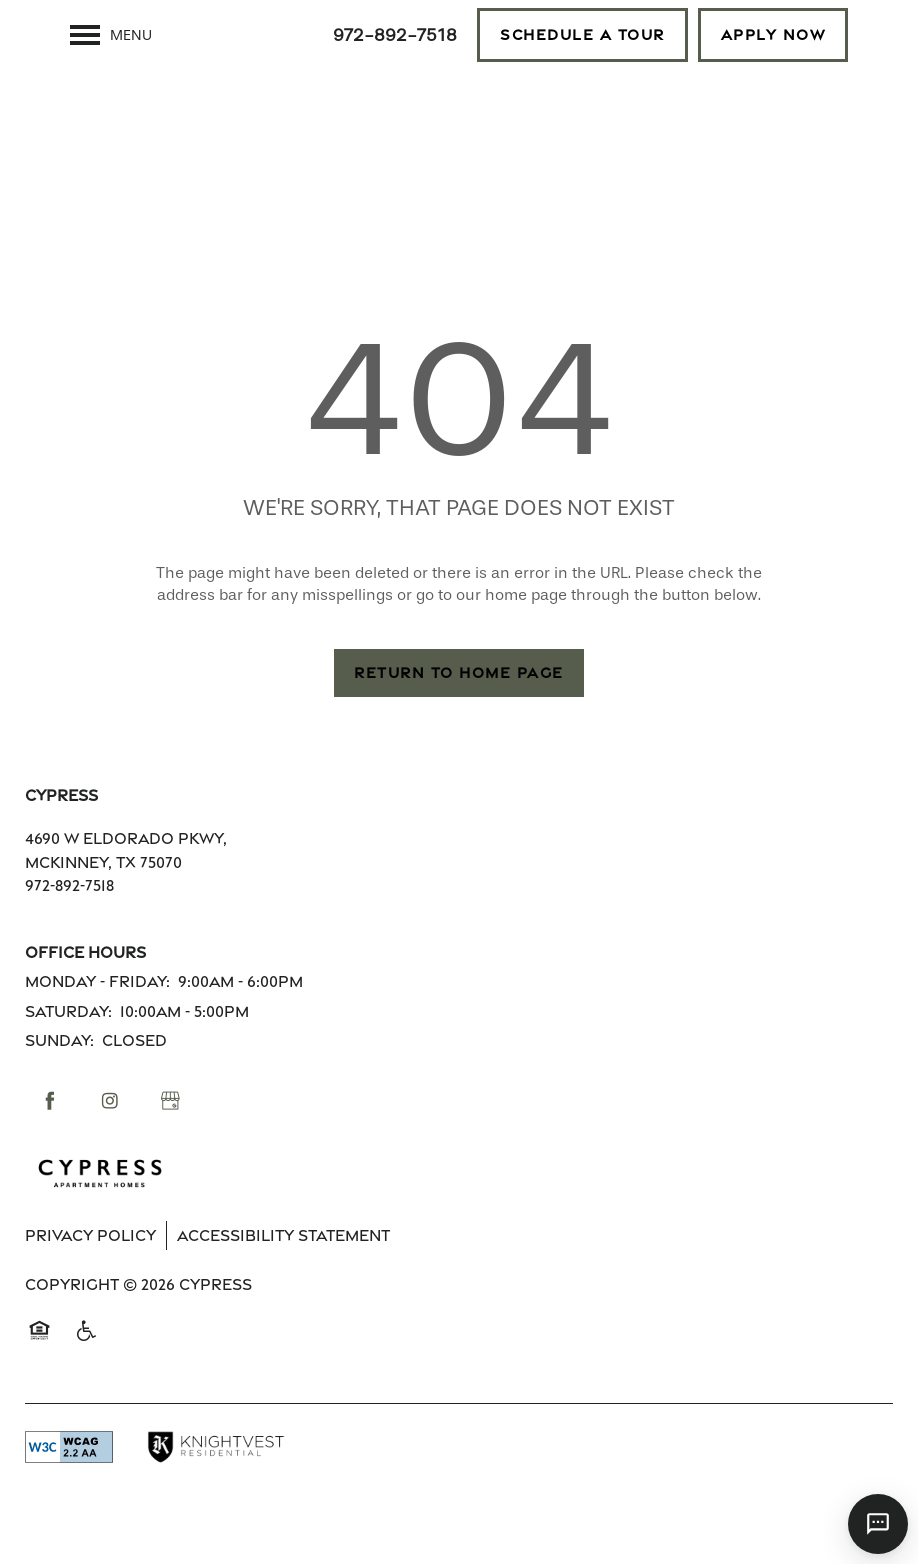 This screenshot has width=918, height=1564. I want to click on [Google this business], so click(170, 1135).